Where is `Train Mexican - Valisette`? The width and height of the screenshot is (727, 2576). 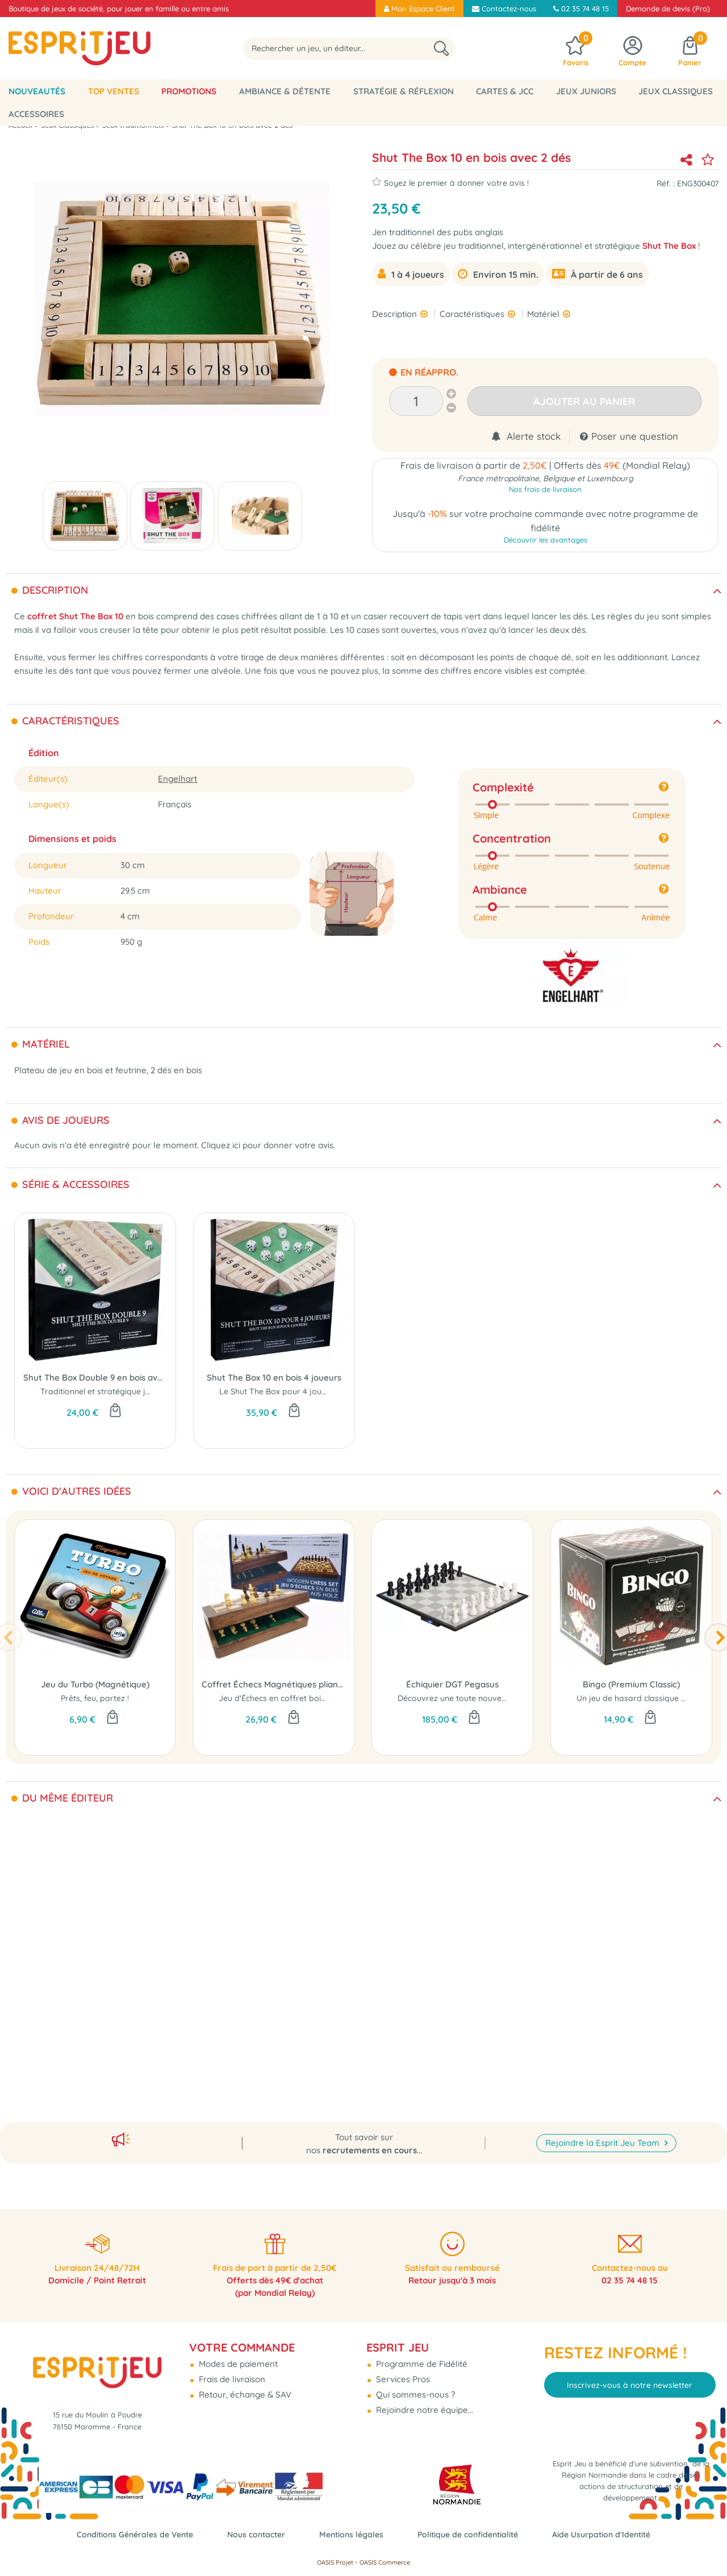 Train Mexican - Valisette is located at coordinates (451, 1991).